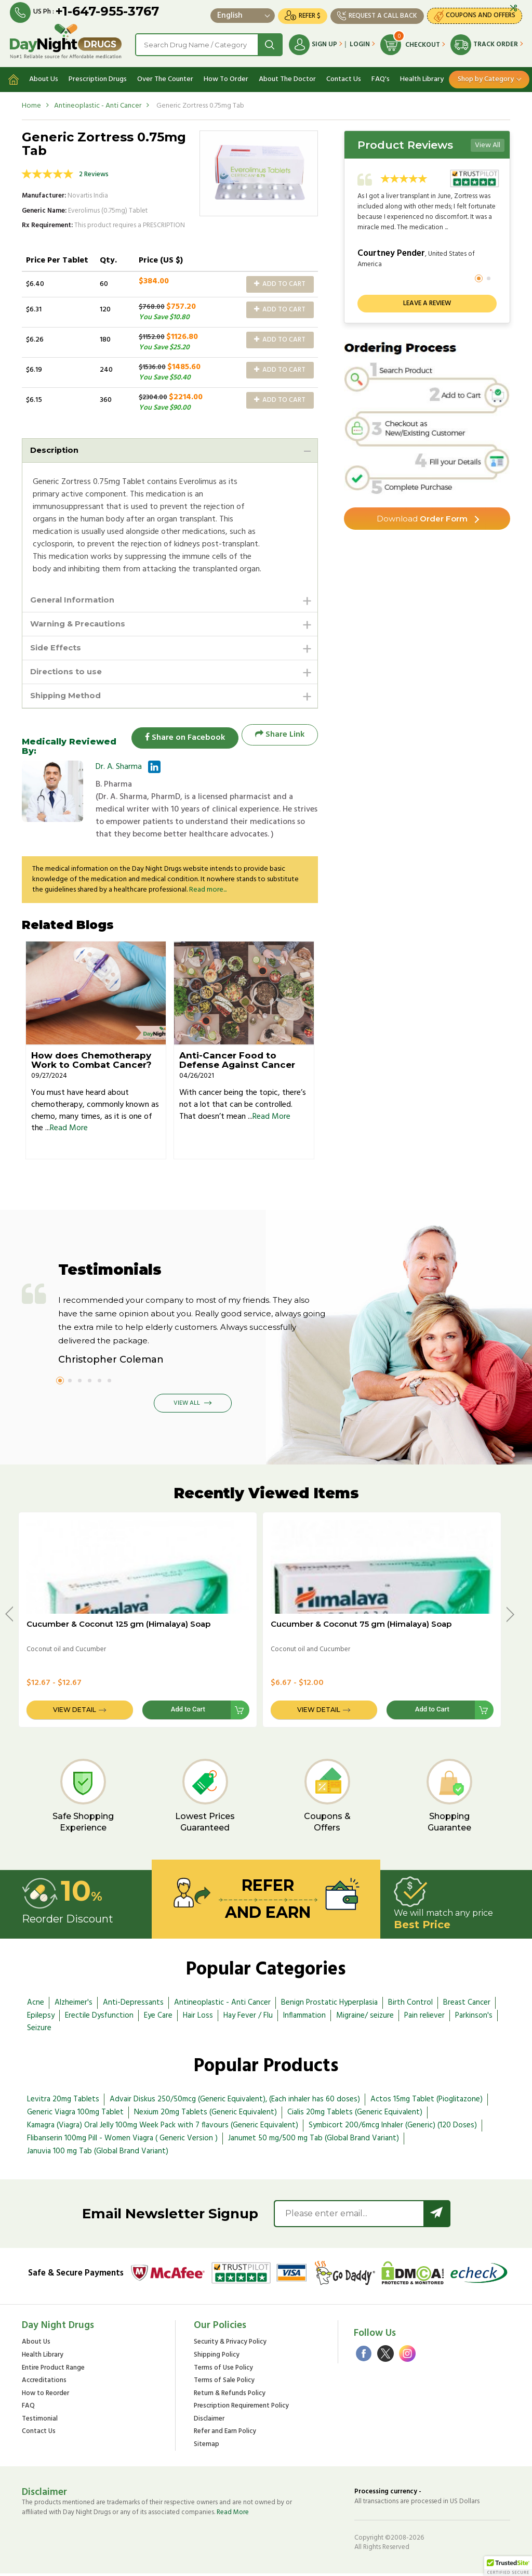 This screenshot has width=532, height=2576. What do you see at coordinates (122, 2141) in the screenshot?
I see `Flibanserin 100mg Pill - Women Viagra ( Generic Version )` at bounding box center [122, 2141].